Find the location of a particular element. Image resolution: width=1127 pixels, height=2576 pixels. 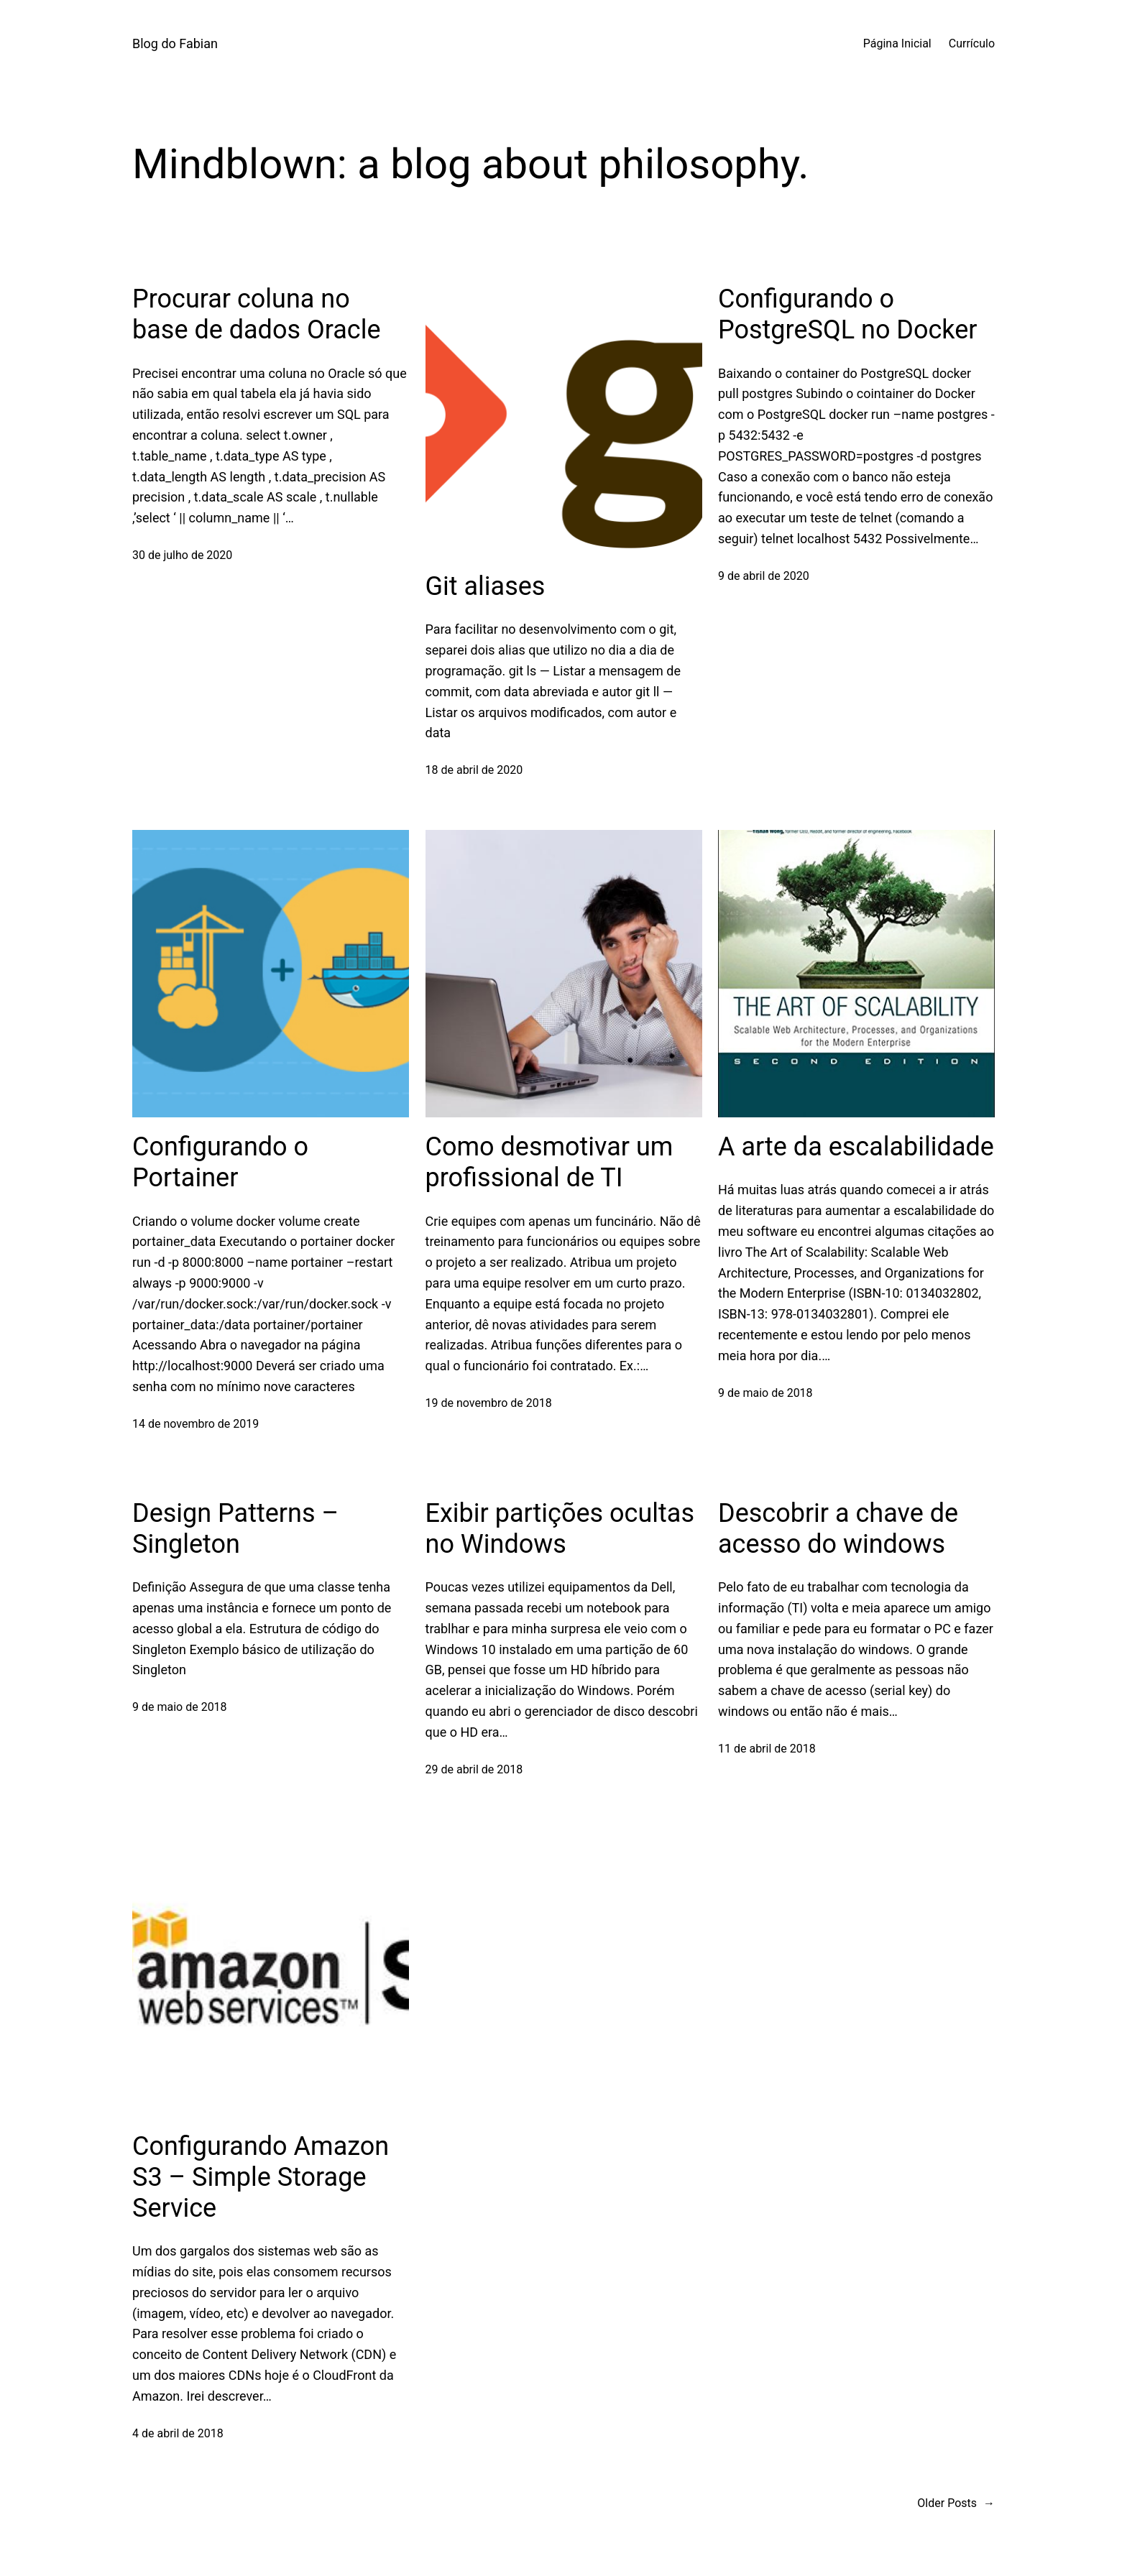

14 de novembro de 2019 is located at coordinates (195, 1424).